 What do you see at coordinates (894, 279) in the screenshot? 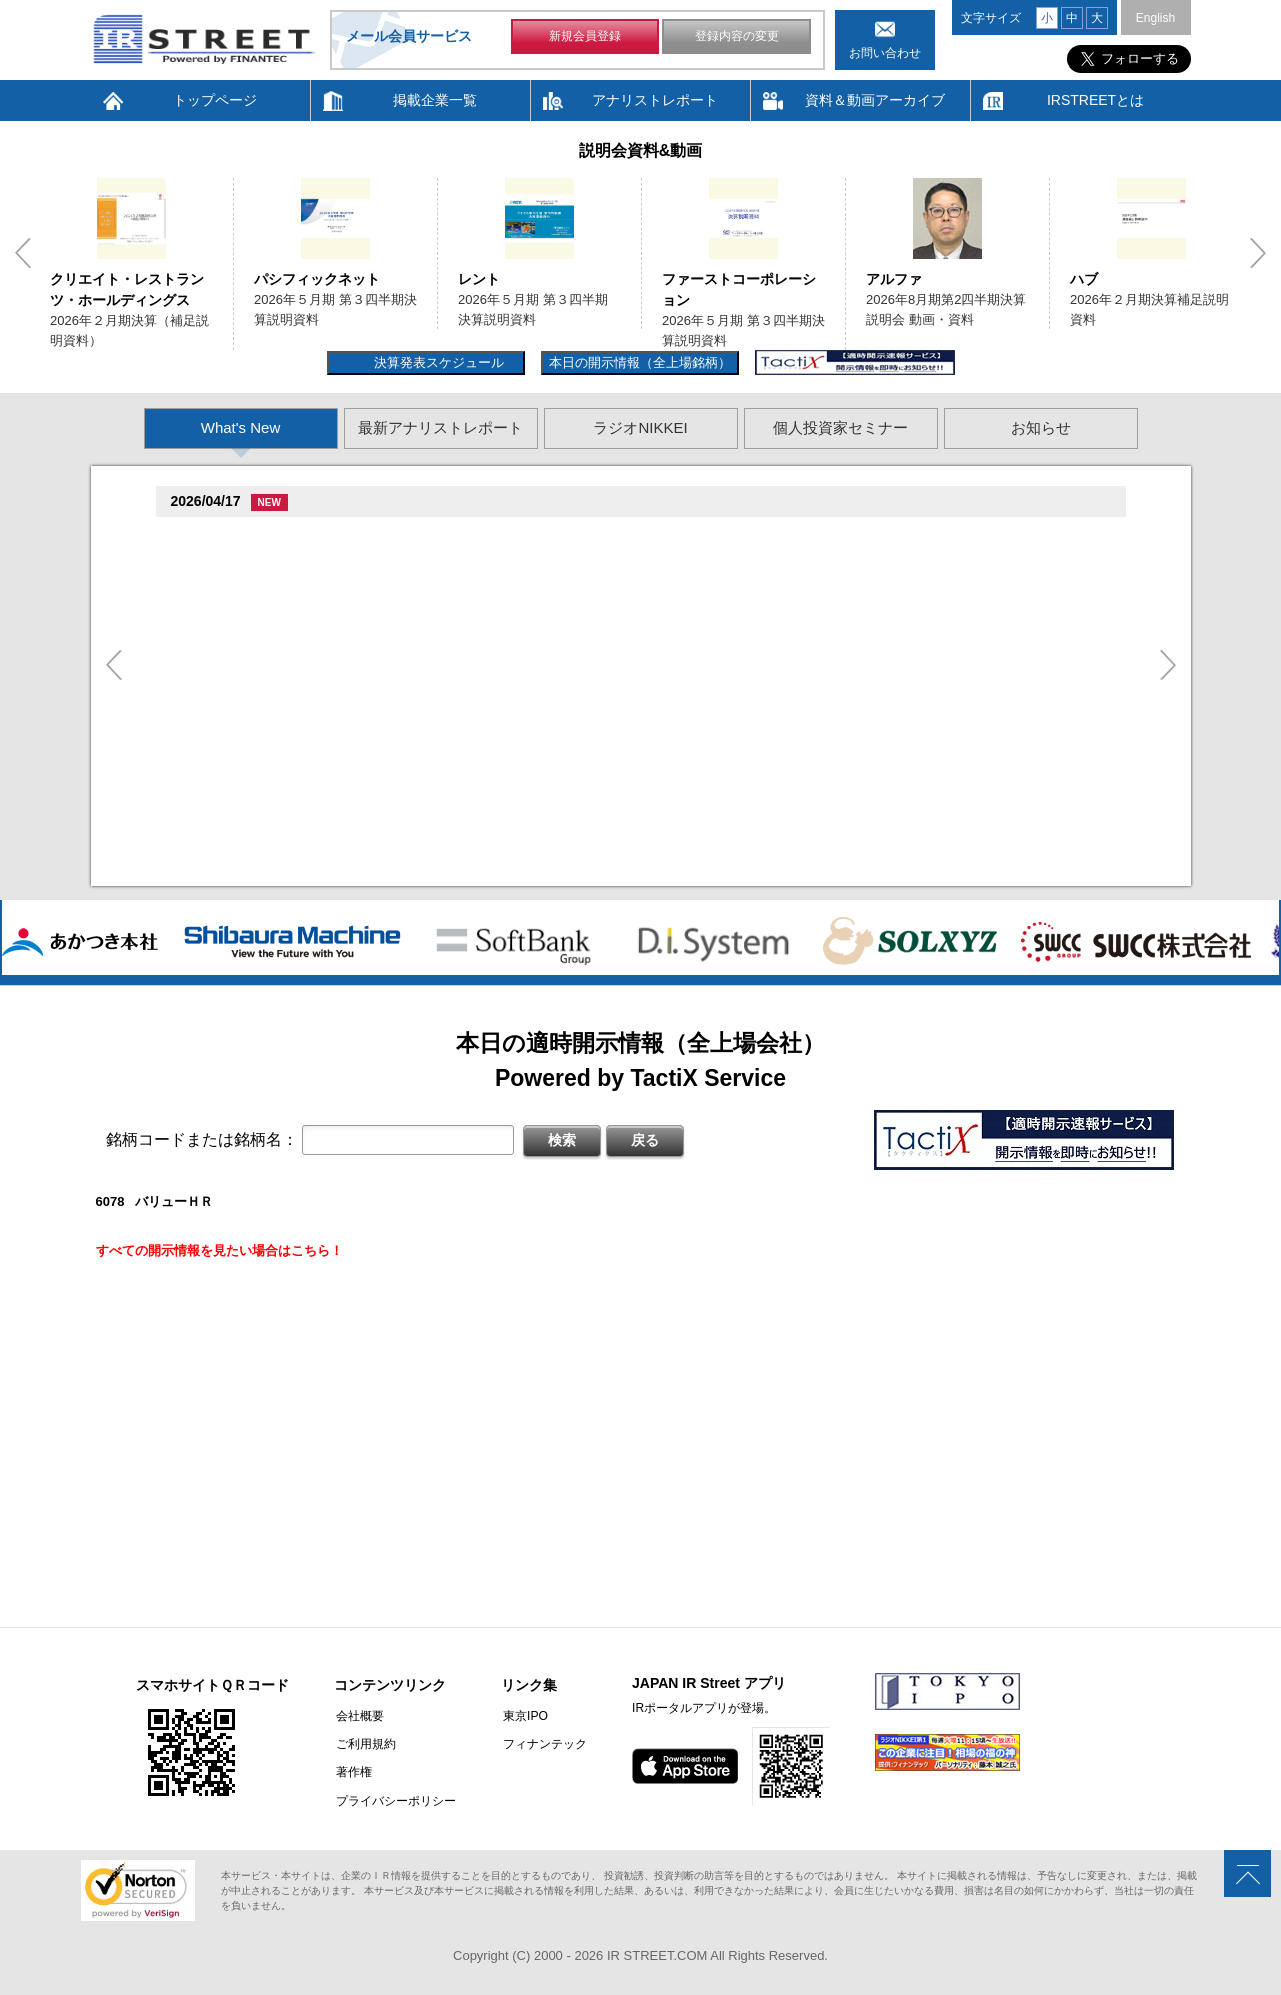
I see `アルファ` at bounding box center [894, 279].